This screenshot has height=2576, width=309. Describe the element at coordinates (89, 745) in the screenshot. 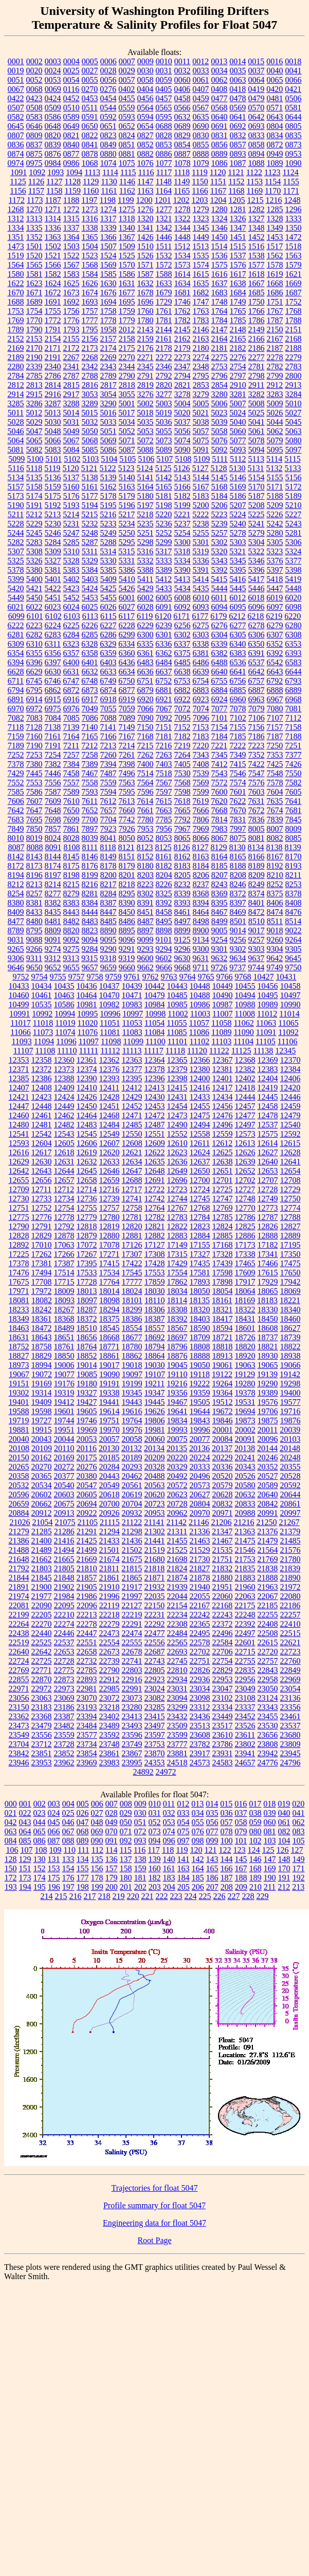

I see `7212` at that location.